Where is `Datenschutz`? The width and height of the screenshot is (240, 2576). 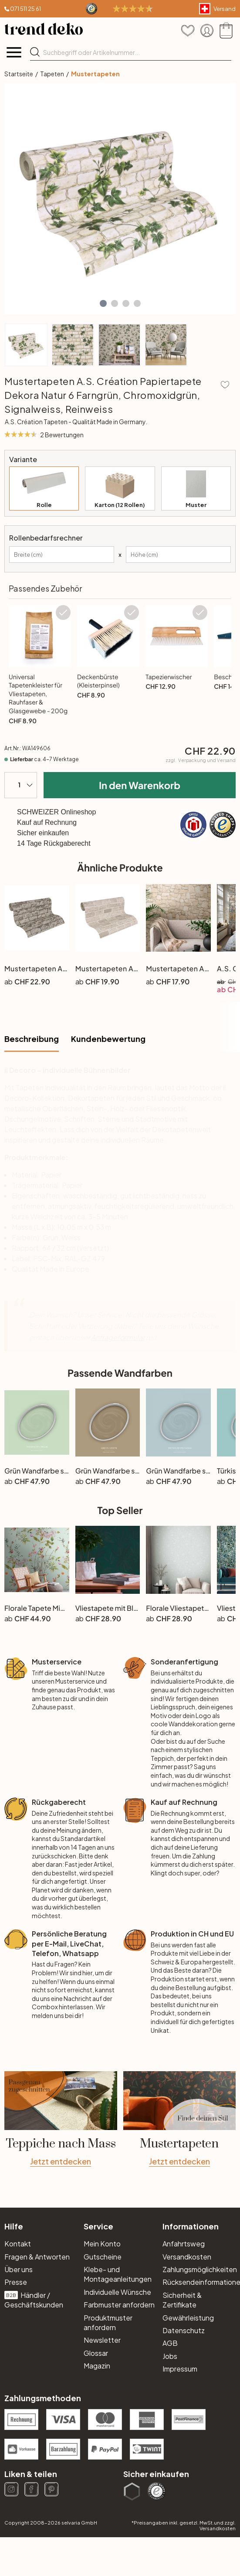 Datenschutz is located at coordinates (183, 2330).